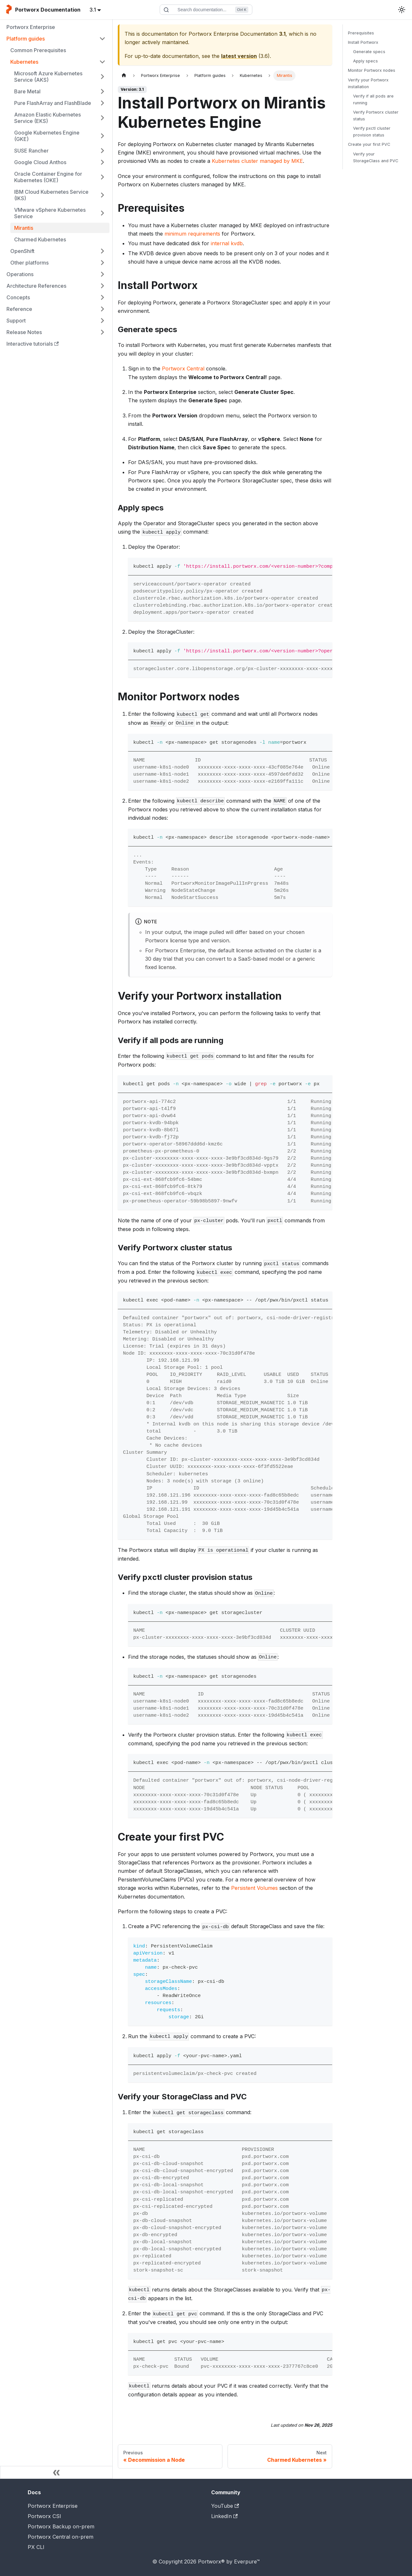 Image resolution: width=412 pixels, height=2576 pixels. What do you see at coordinates (227, 243) in the screenshot?
I see `internal kvdb` at bounding box center [227, 243].